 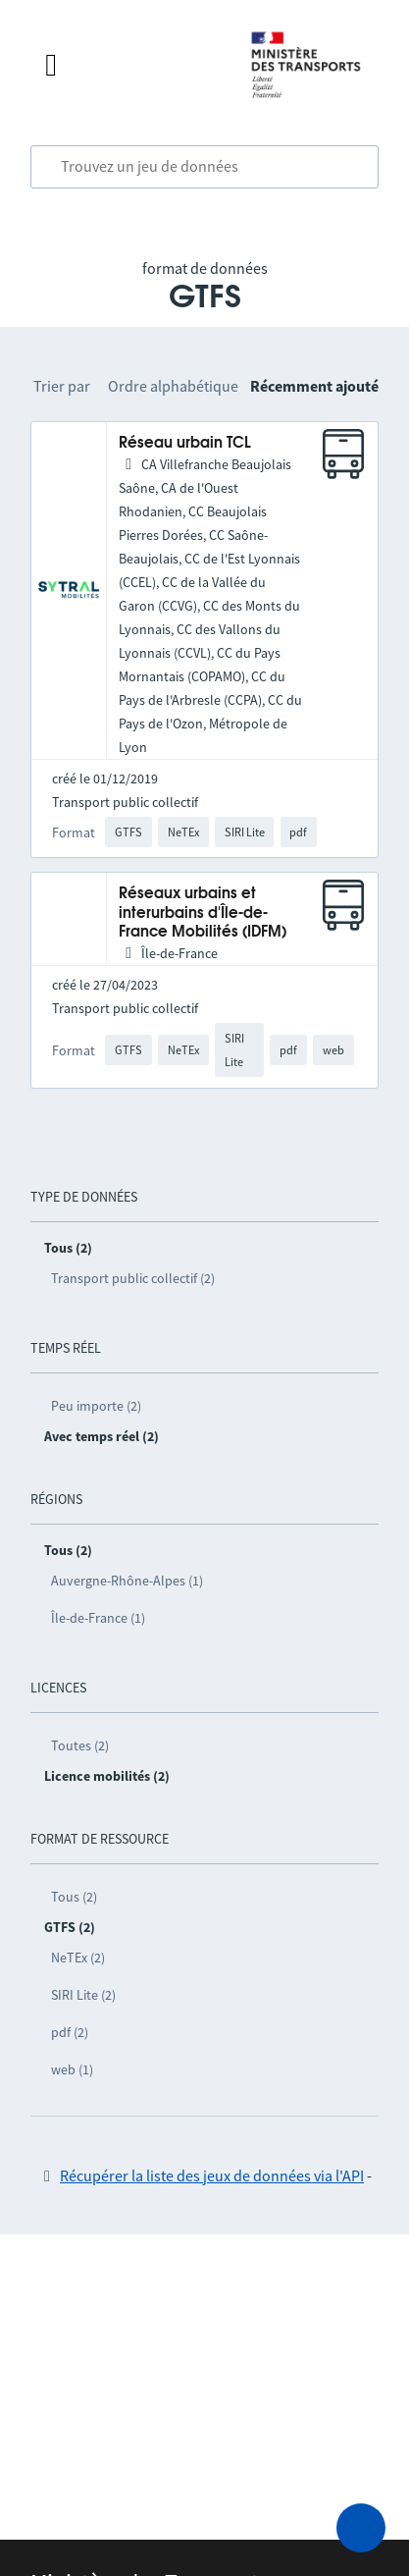 What do you see at coordinates (127, 1580) in the screenshot?
I see `Auvergne-Rhône-Alpes (1)` at bounding box center [127, 1580].